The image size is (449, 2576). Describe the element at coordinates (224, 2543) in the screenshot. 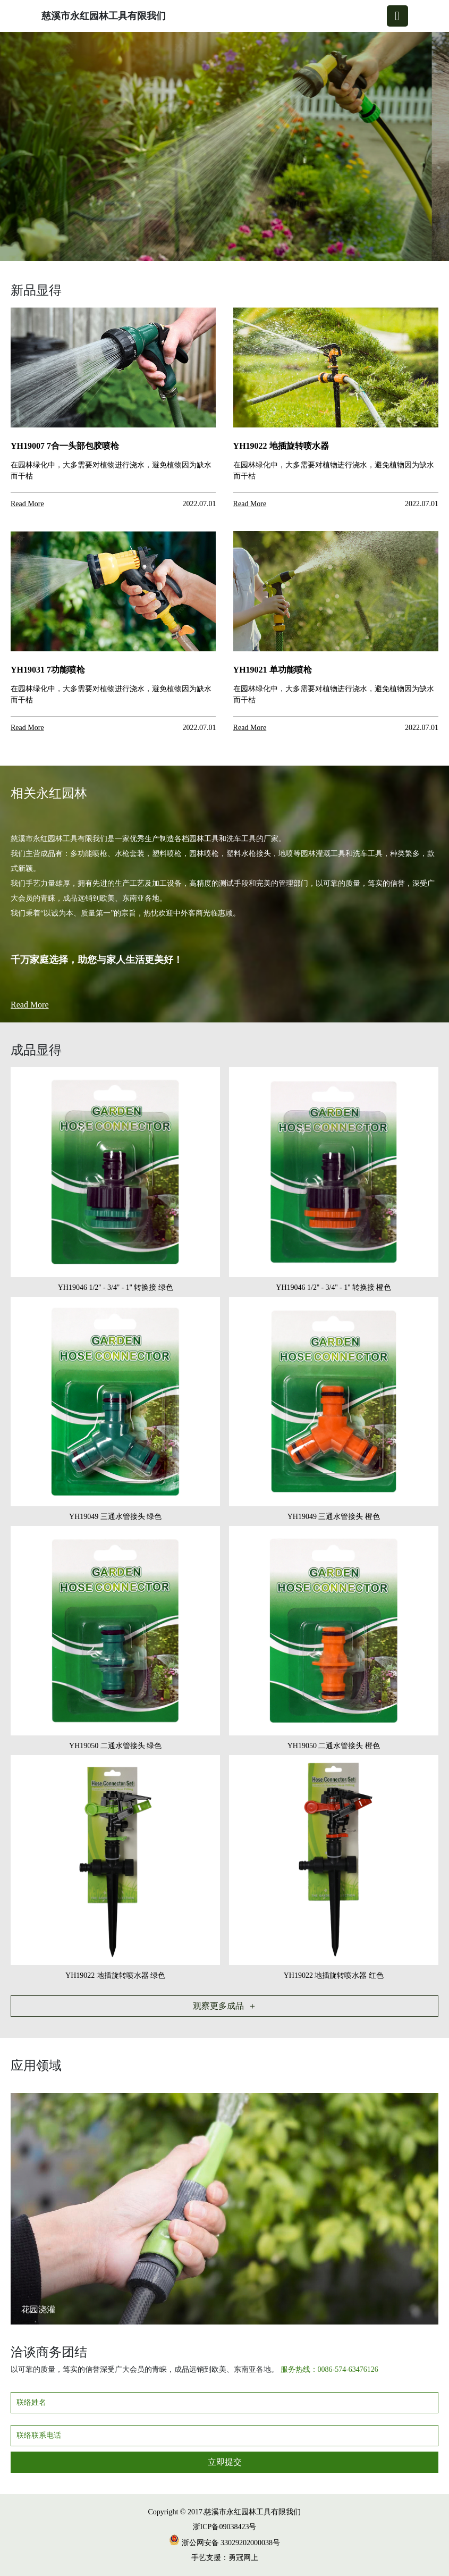

I see `浙公网安备 33029202000038号` at that location.